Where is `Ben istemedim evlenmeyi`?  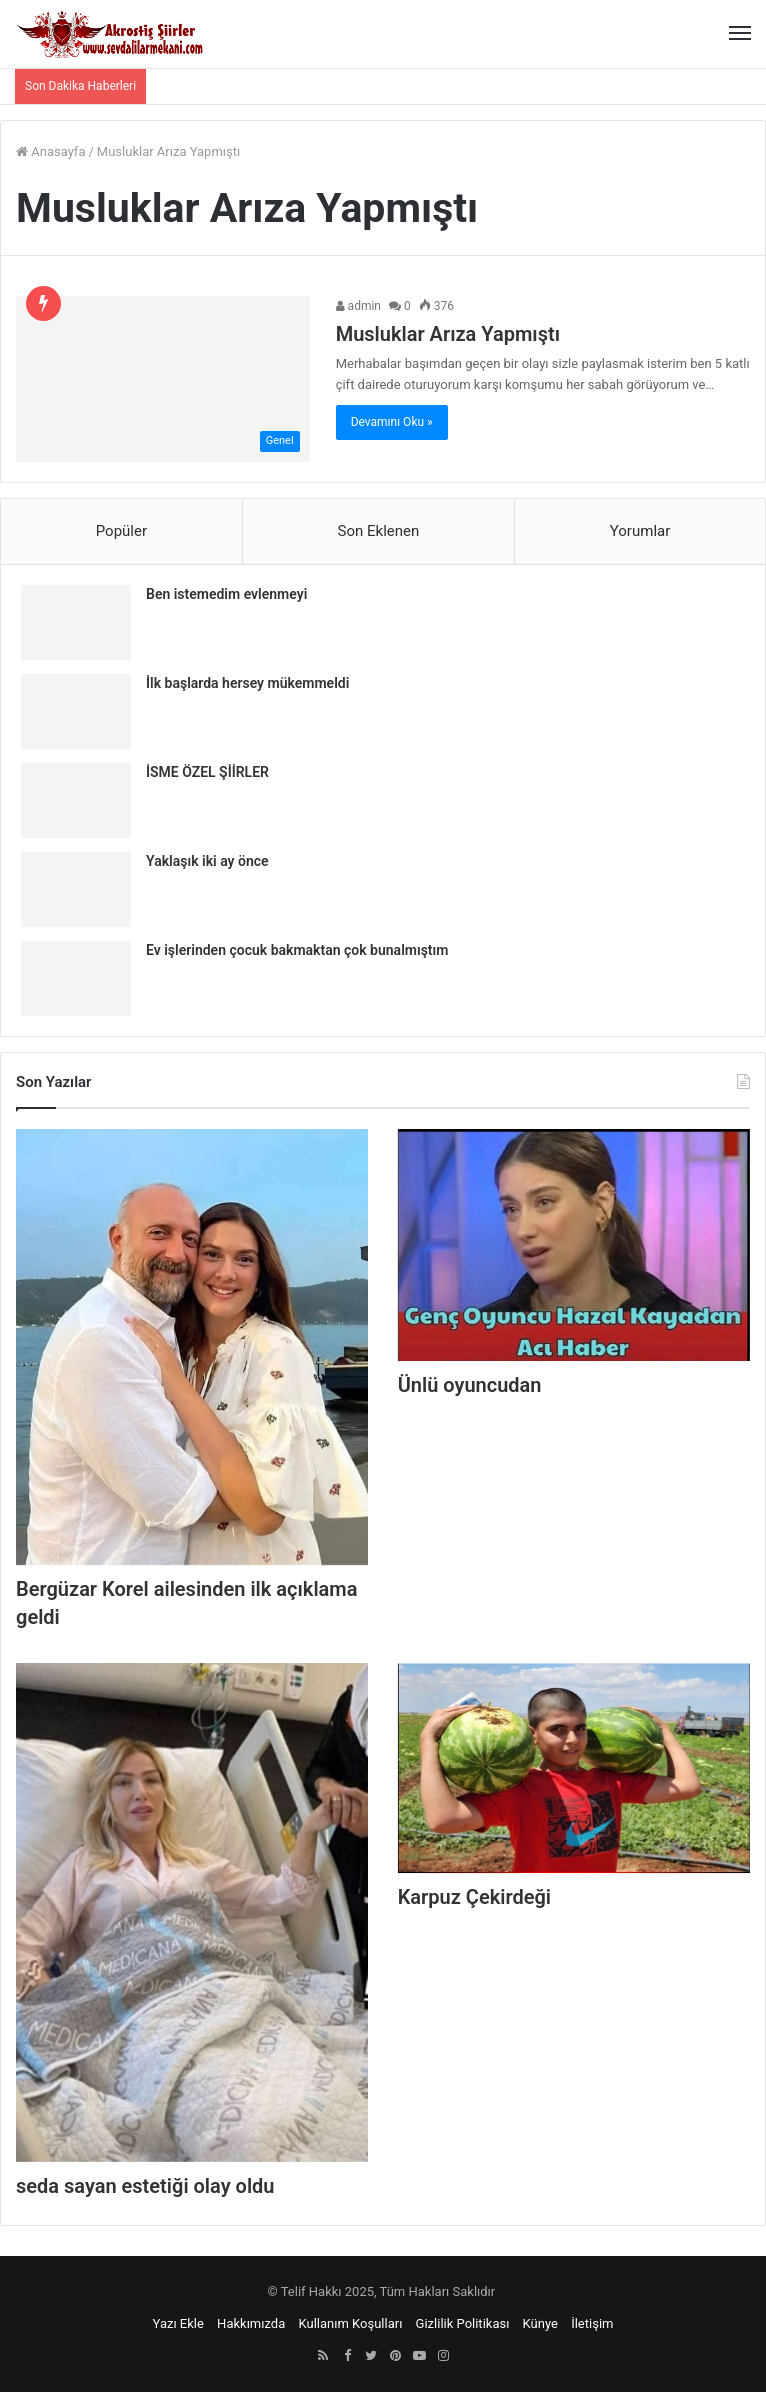 Ben istemedim evlenmeyi is located at coordinates (226, 594).